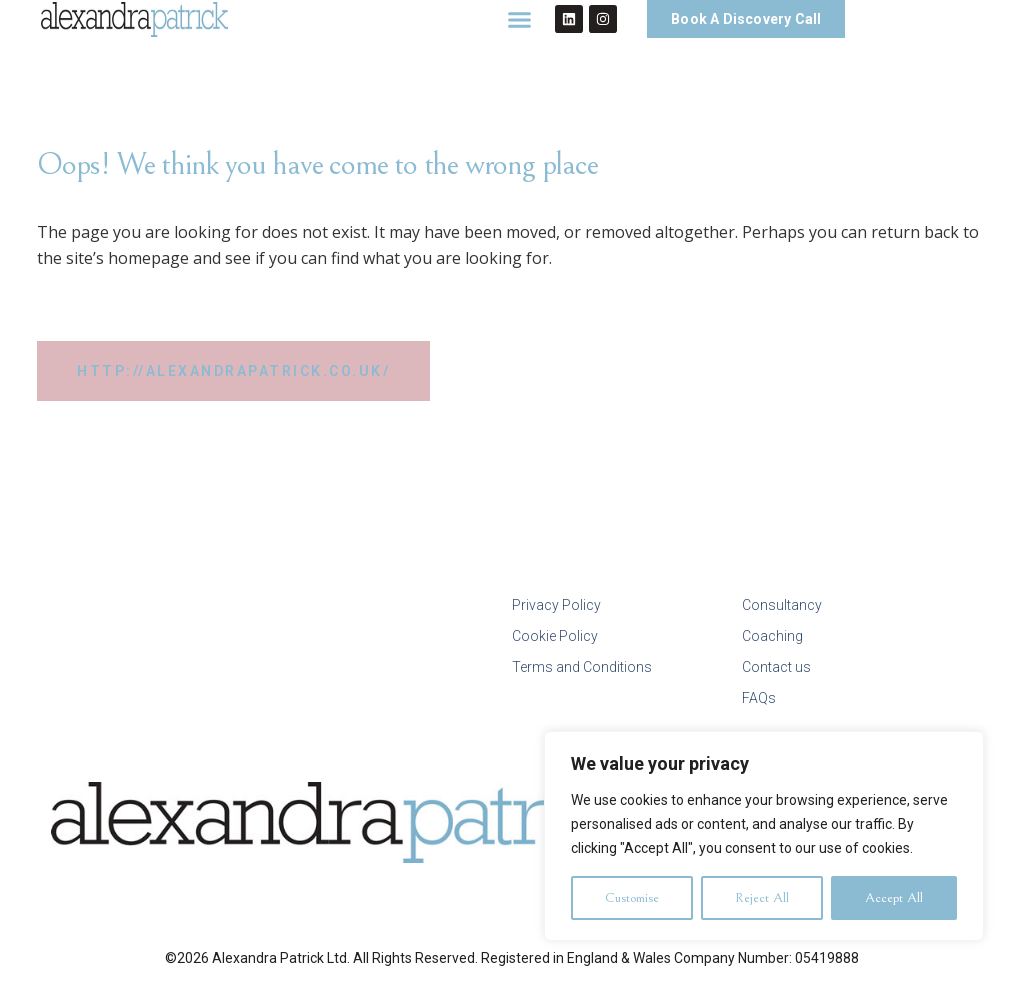 The image size is (1024, 981). Describe the element at coordinates (776, 667) in the screenshot. I see `Contact us` at that location.